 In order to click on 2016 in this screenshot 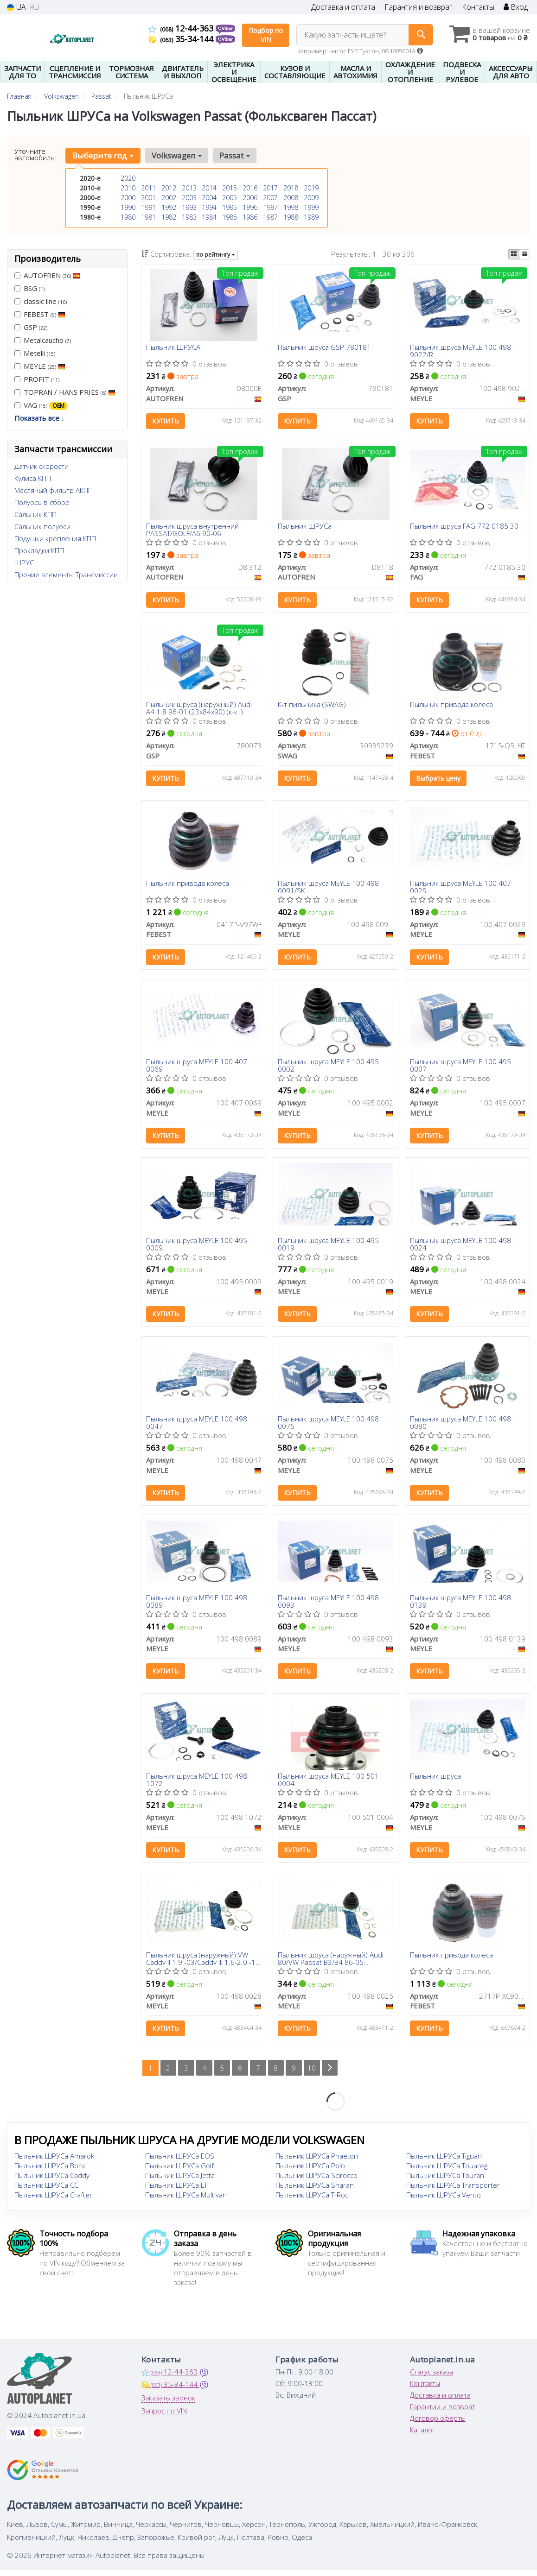, I will do `click(250, 187)`.